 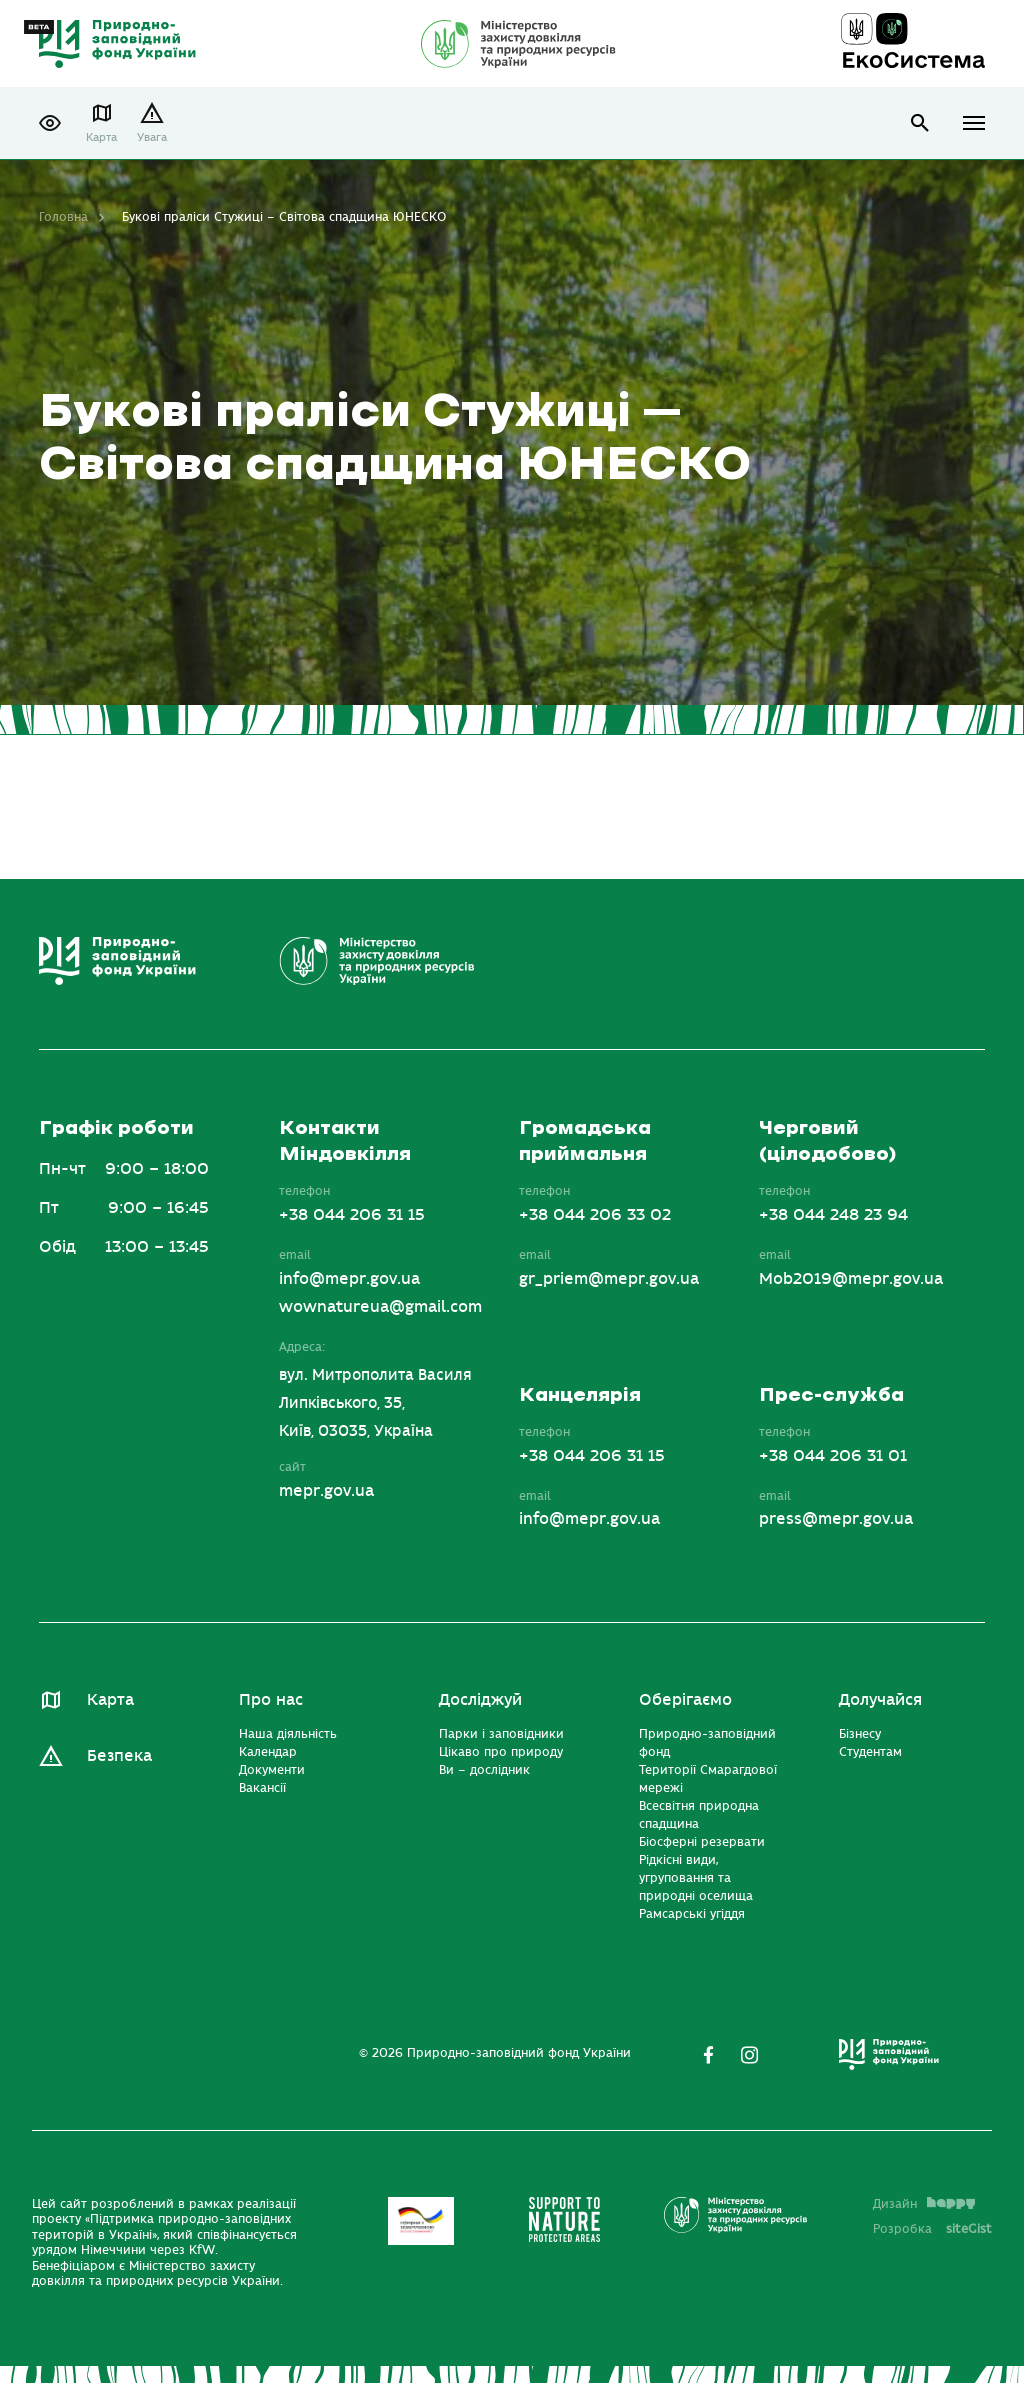 What do you see at coordinates (833, 1215) in the screenshot?
I see `+38 044 248 23 94` at bounding box center [833, 1215].